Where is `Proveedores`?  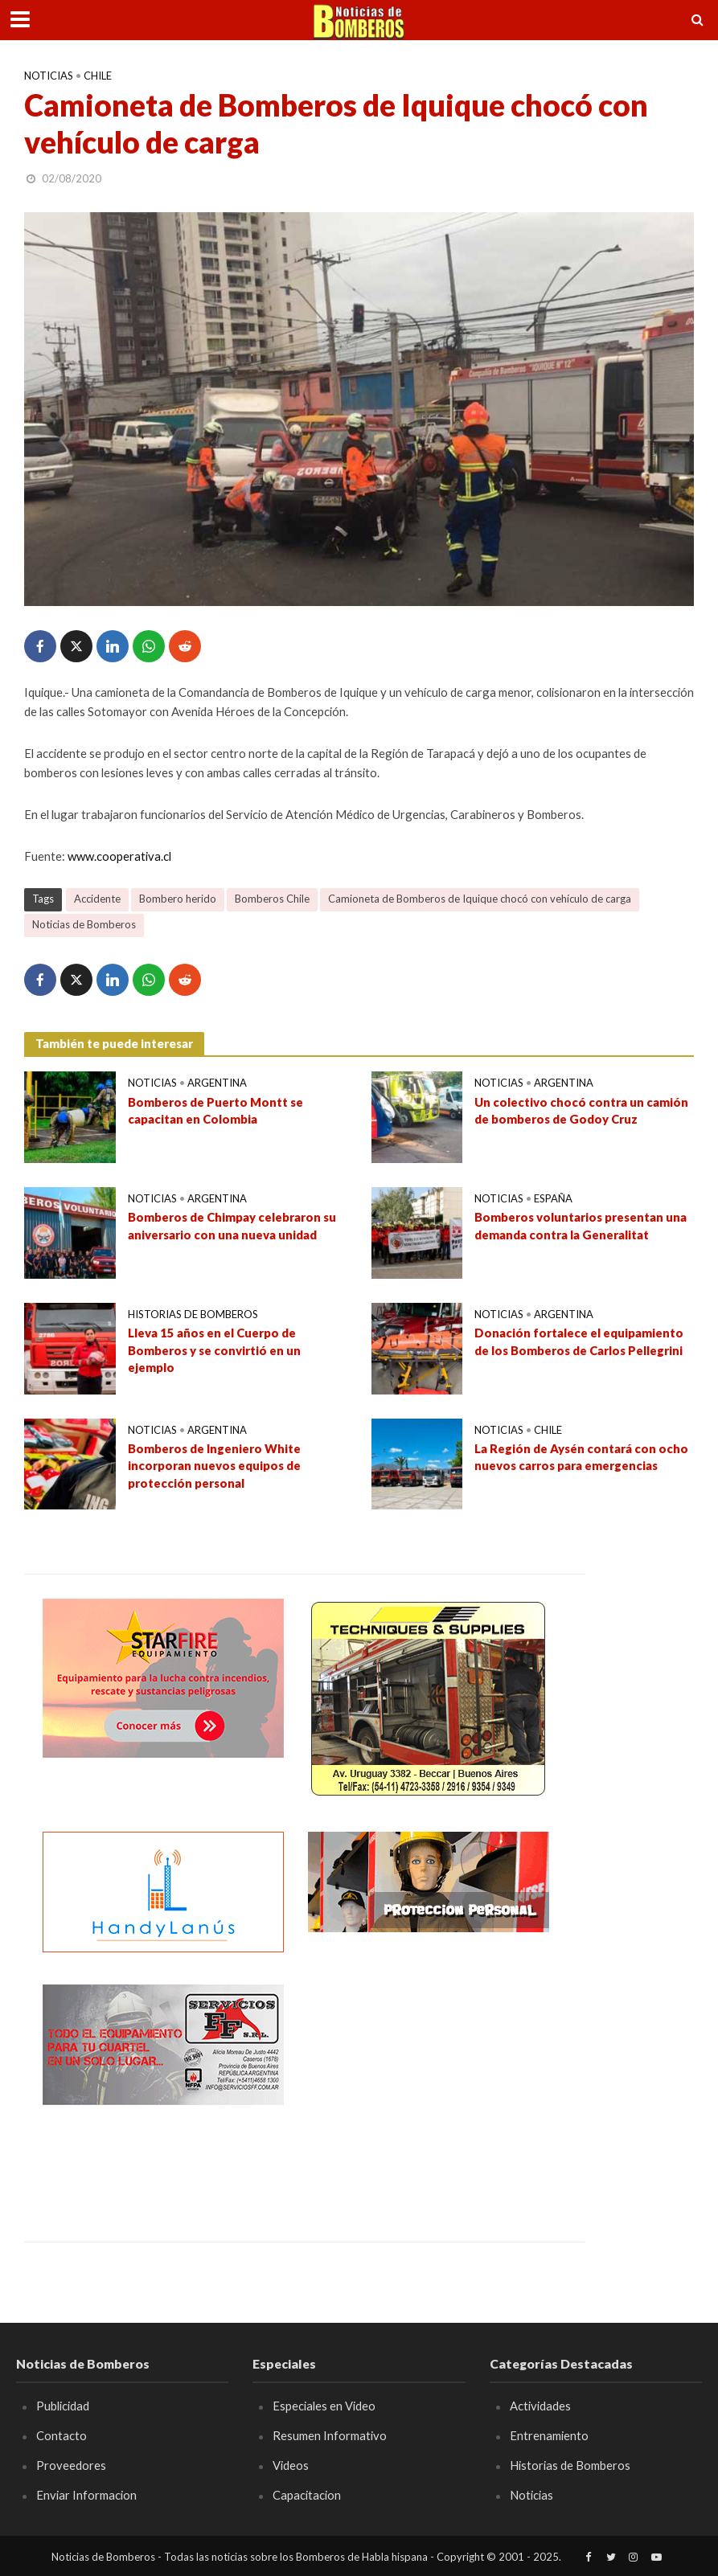
Proveedores is located at coordinates (71, 2465).